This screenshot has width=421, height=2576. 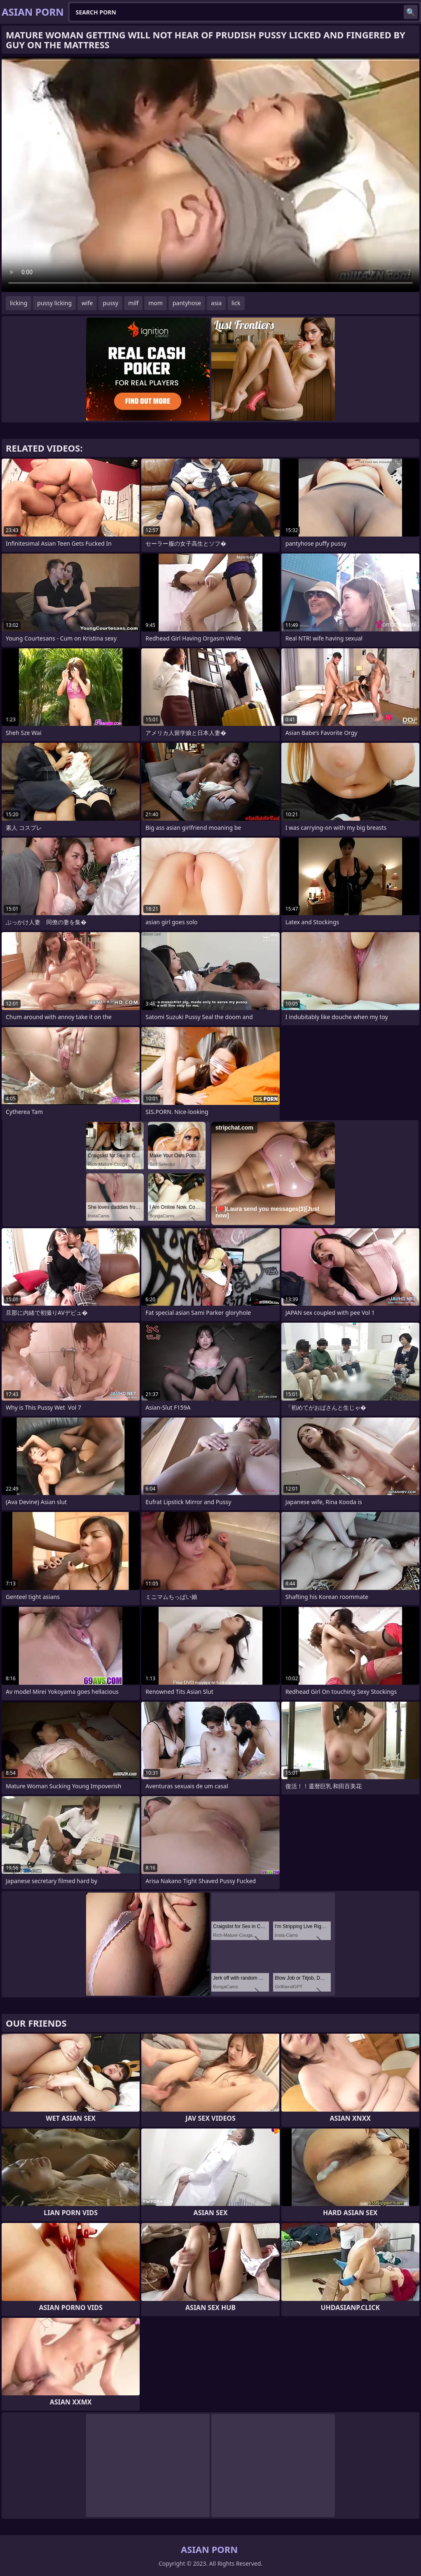 What do you see at coordinates (133, 303) in the screenshot?
I see `milf` at bounding box center [133, 303].